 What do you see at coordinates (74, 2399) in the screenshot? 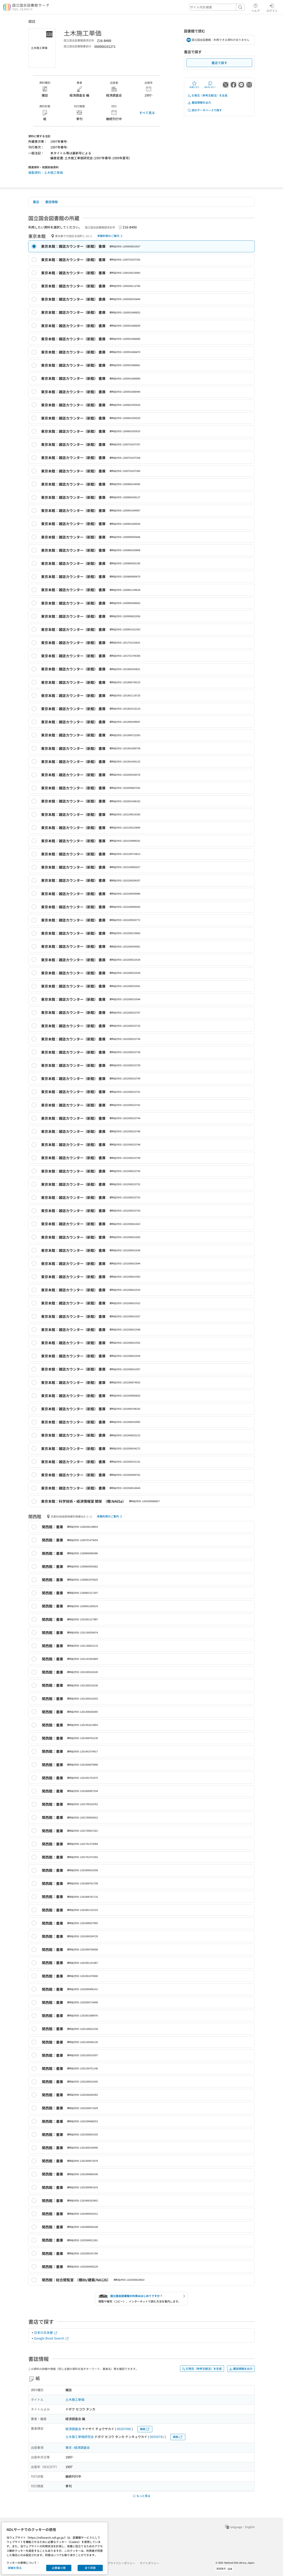
I see `土木施工単価` at bounding box center [74, 2399].